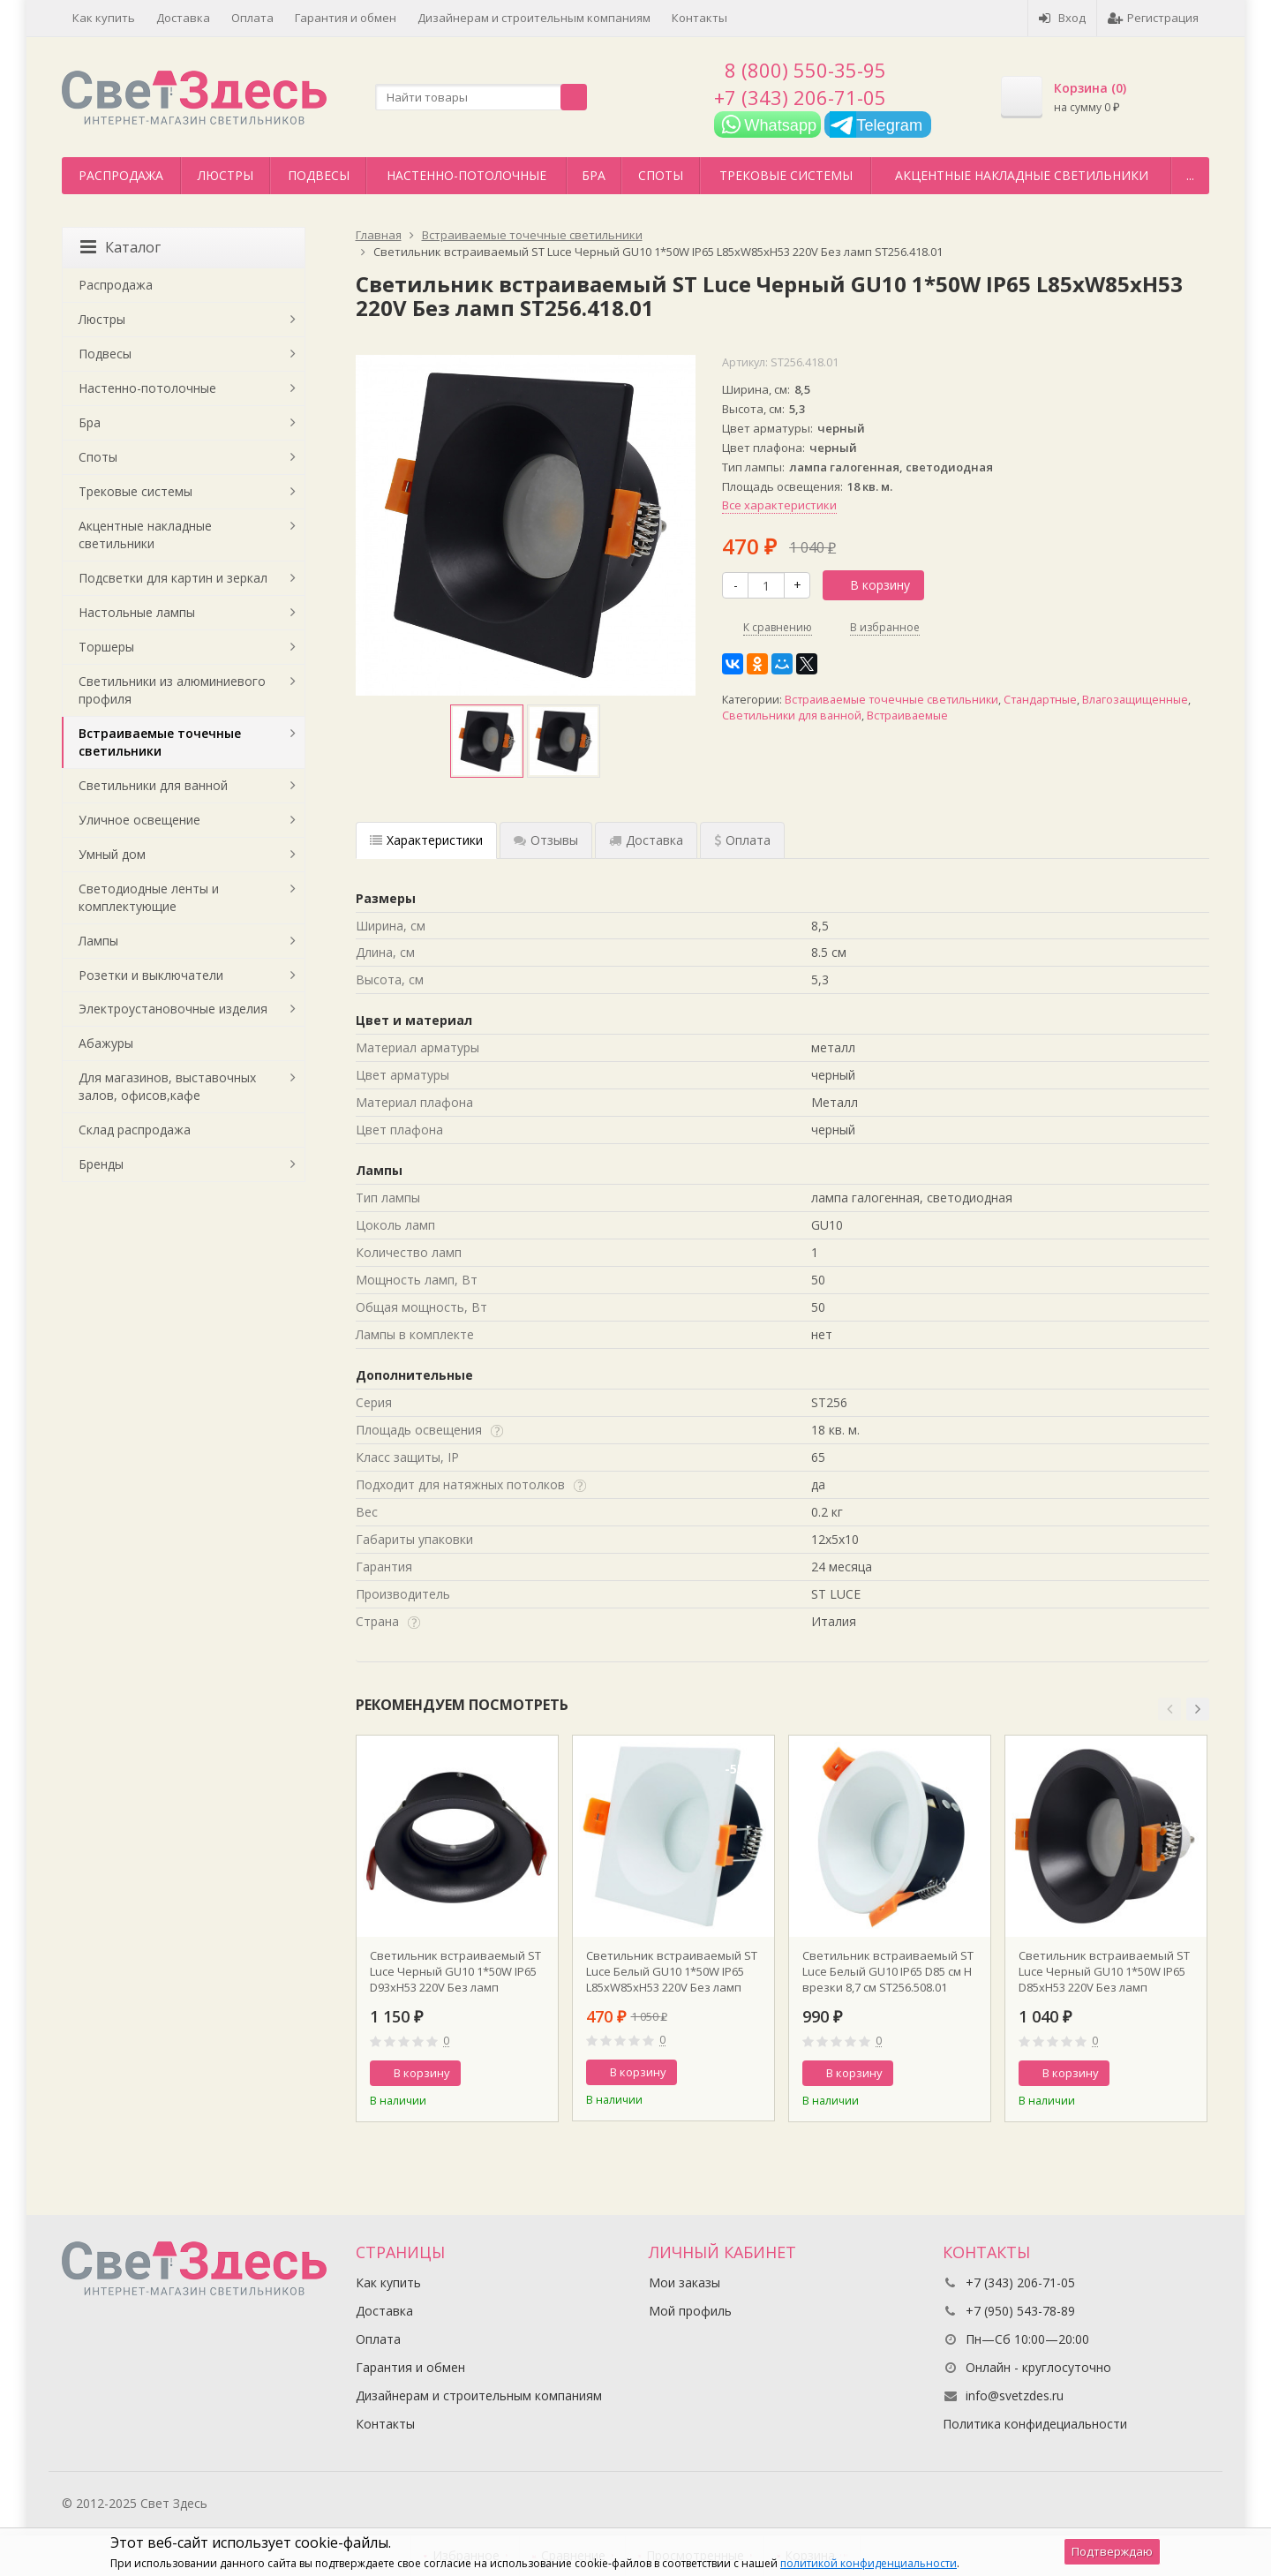 This screenshot has width=1271, height=2576. What do you see at coordinates (534, 18) in the screenshot?
I see `Дизайнерам и строительным компаниям` at bounding box center [534, 18].